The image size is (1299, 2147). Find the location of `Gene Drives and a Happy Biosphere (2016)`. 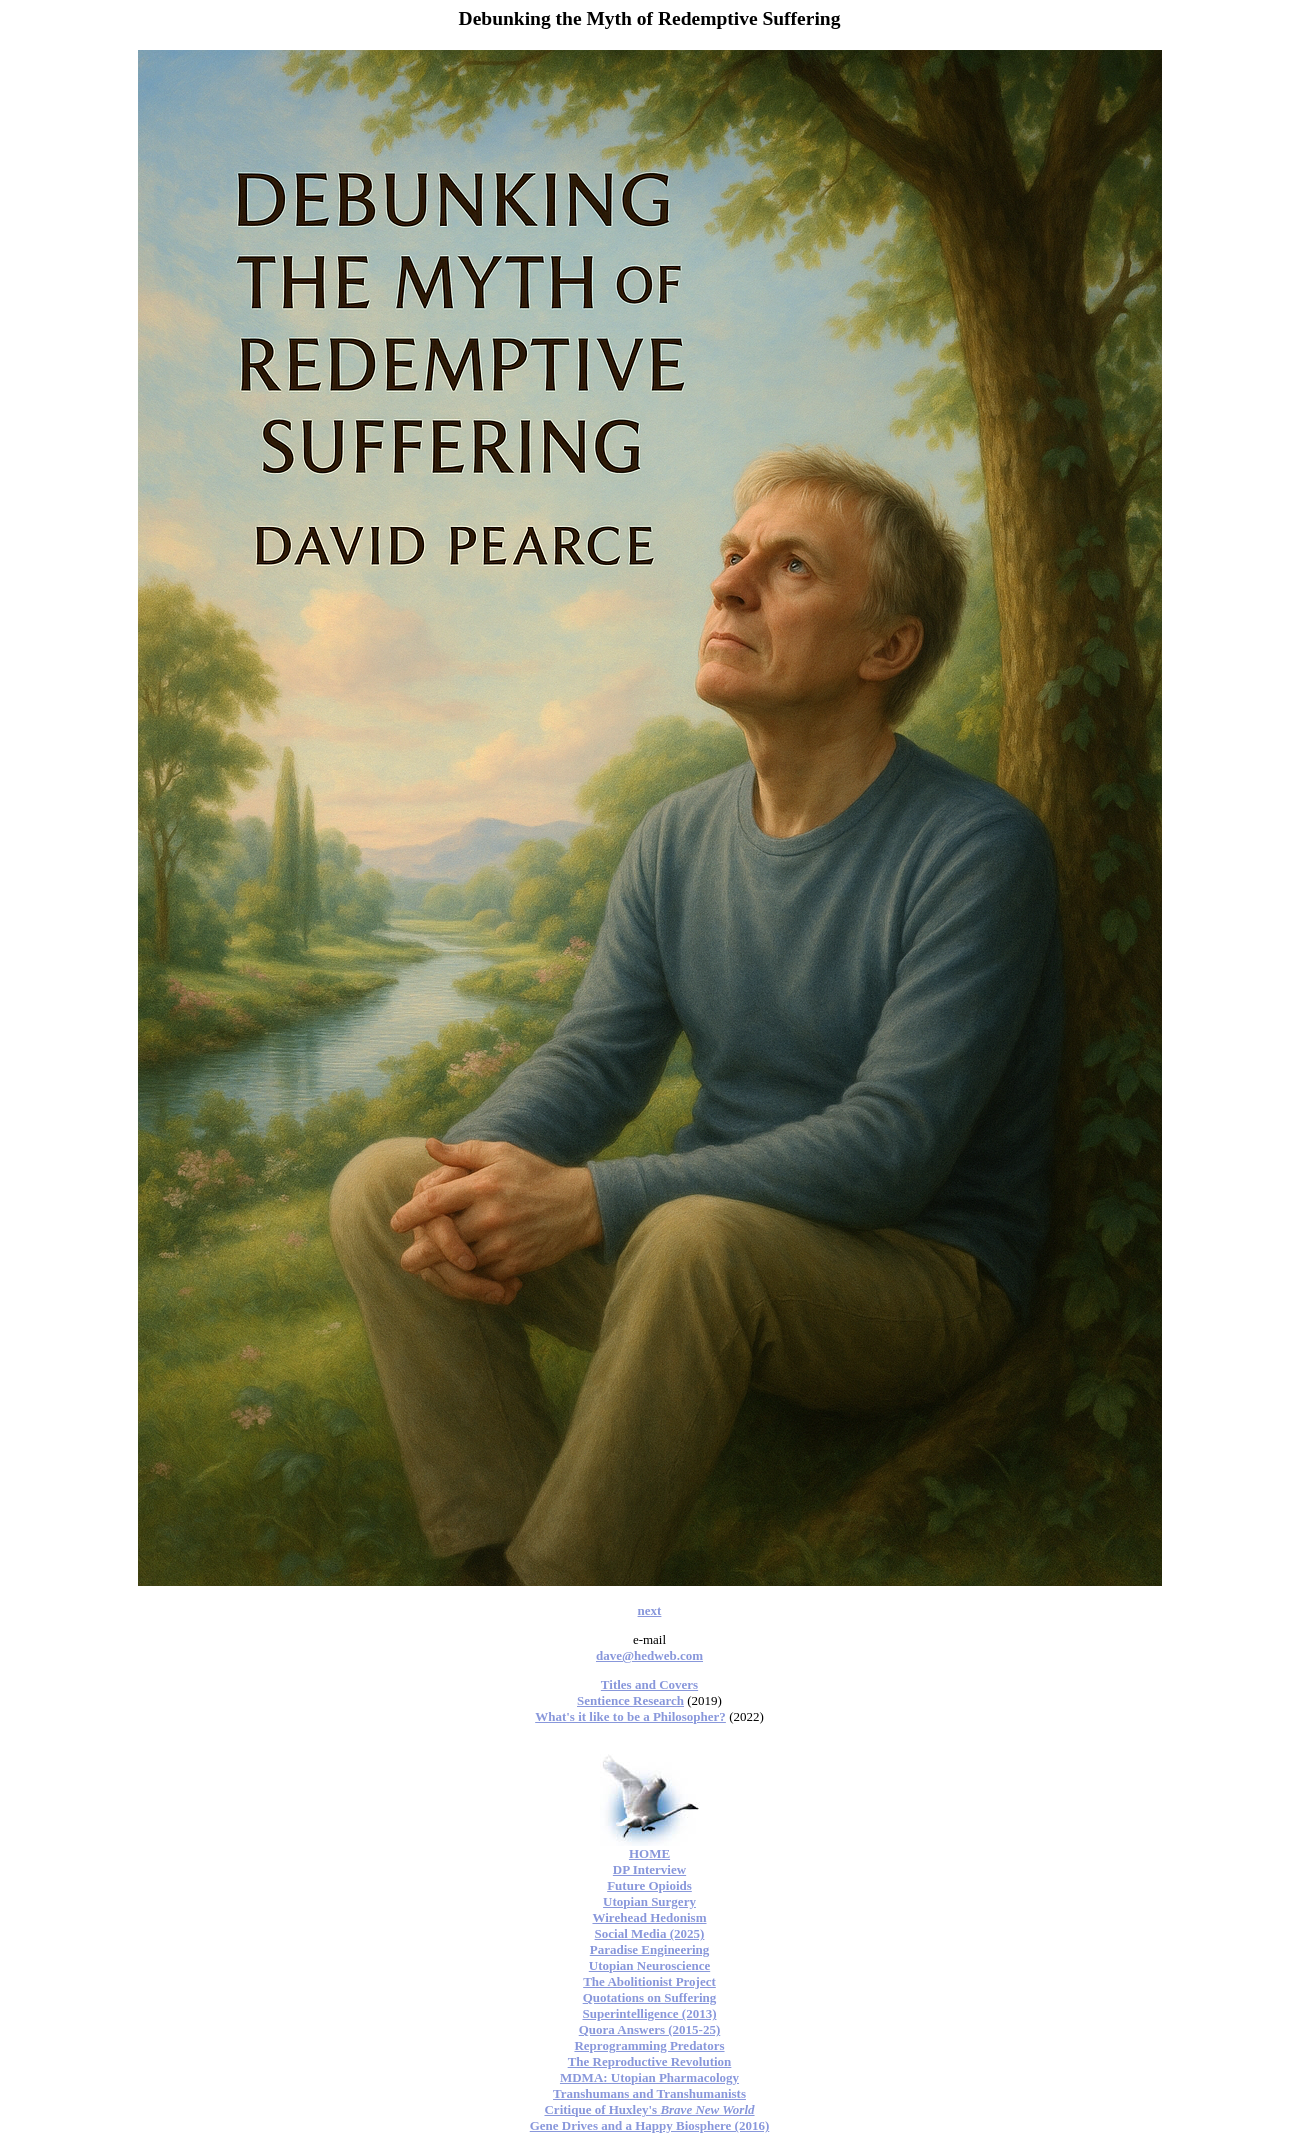

Gene Drives and a Happy Biosphere (2016) is located at coordinates (650, 2125).